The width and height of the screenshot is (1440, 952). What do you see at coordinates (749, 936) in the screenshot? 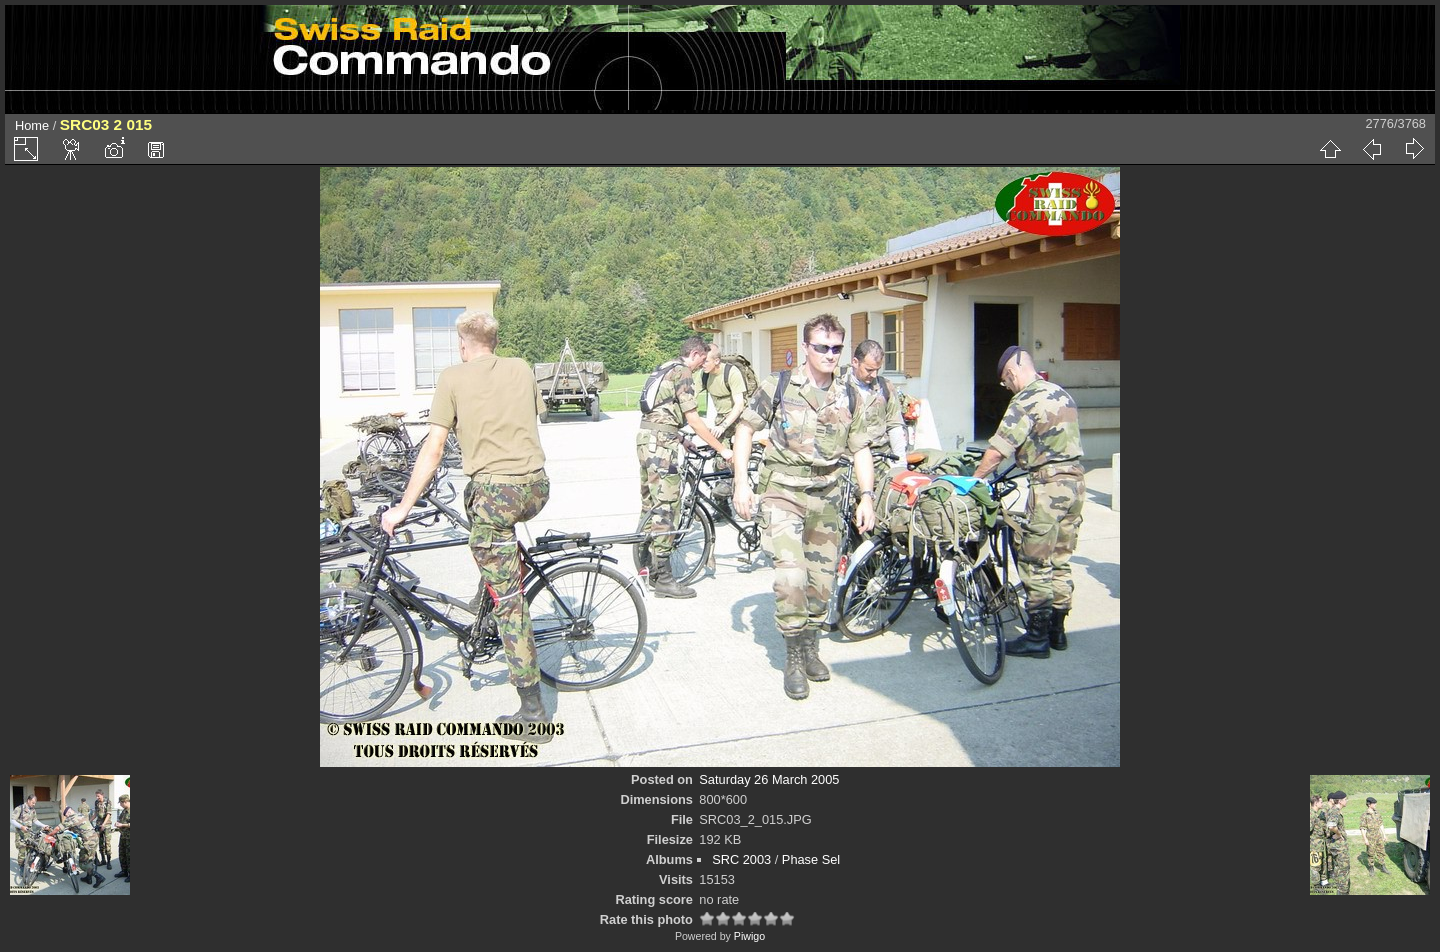
I see `Piwigo` at bounding box center [749, 936].